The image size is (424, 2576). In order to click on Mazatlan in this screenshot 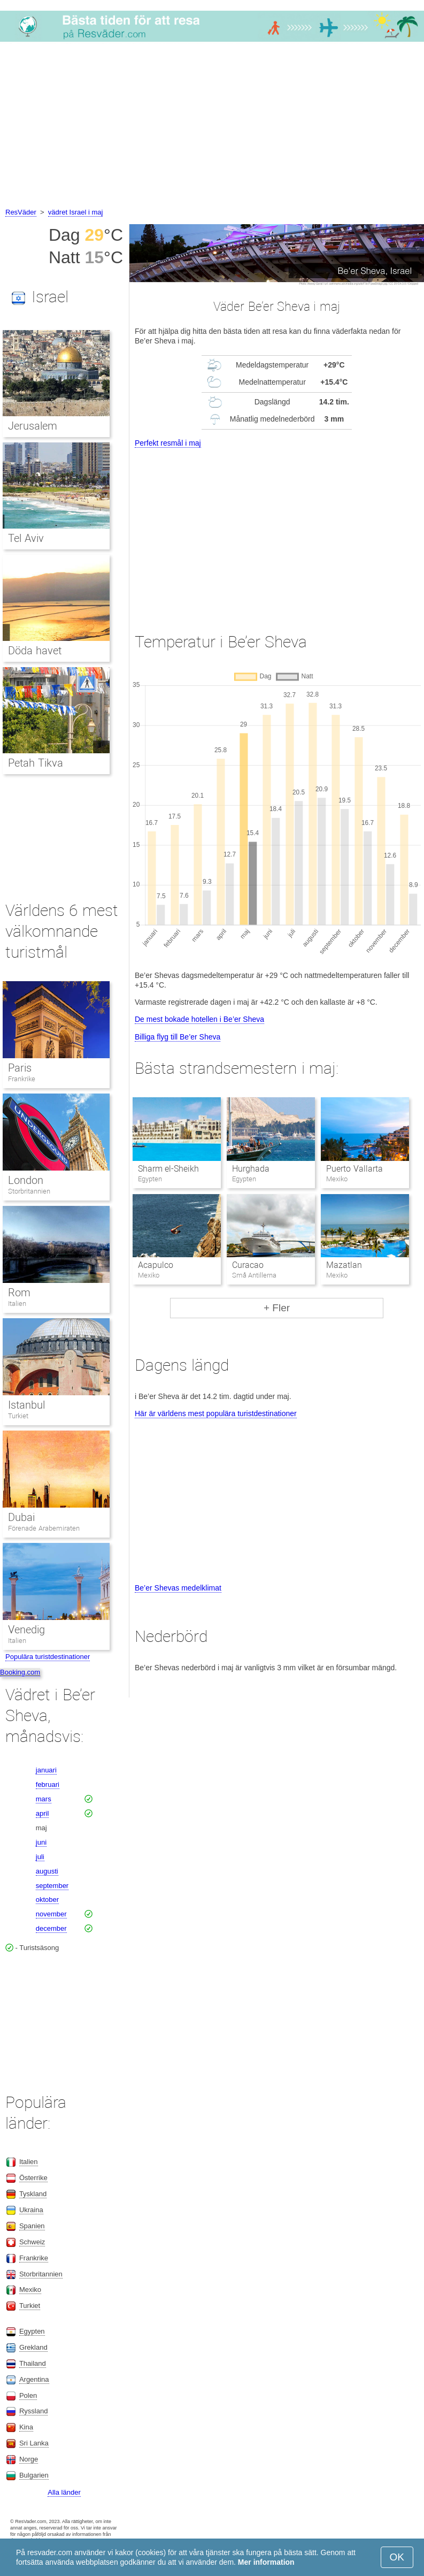, I will do `click(344, 1265)`.